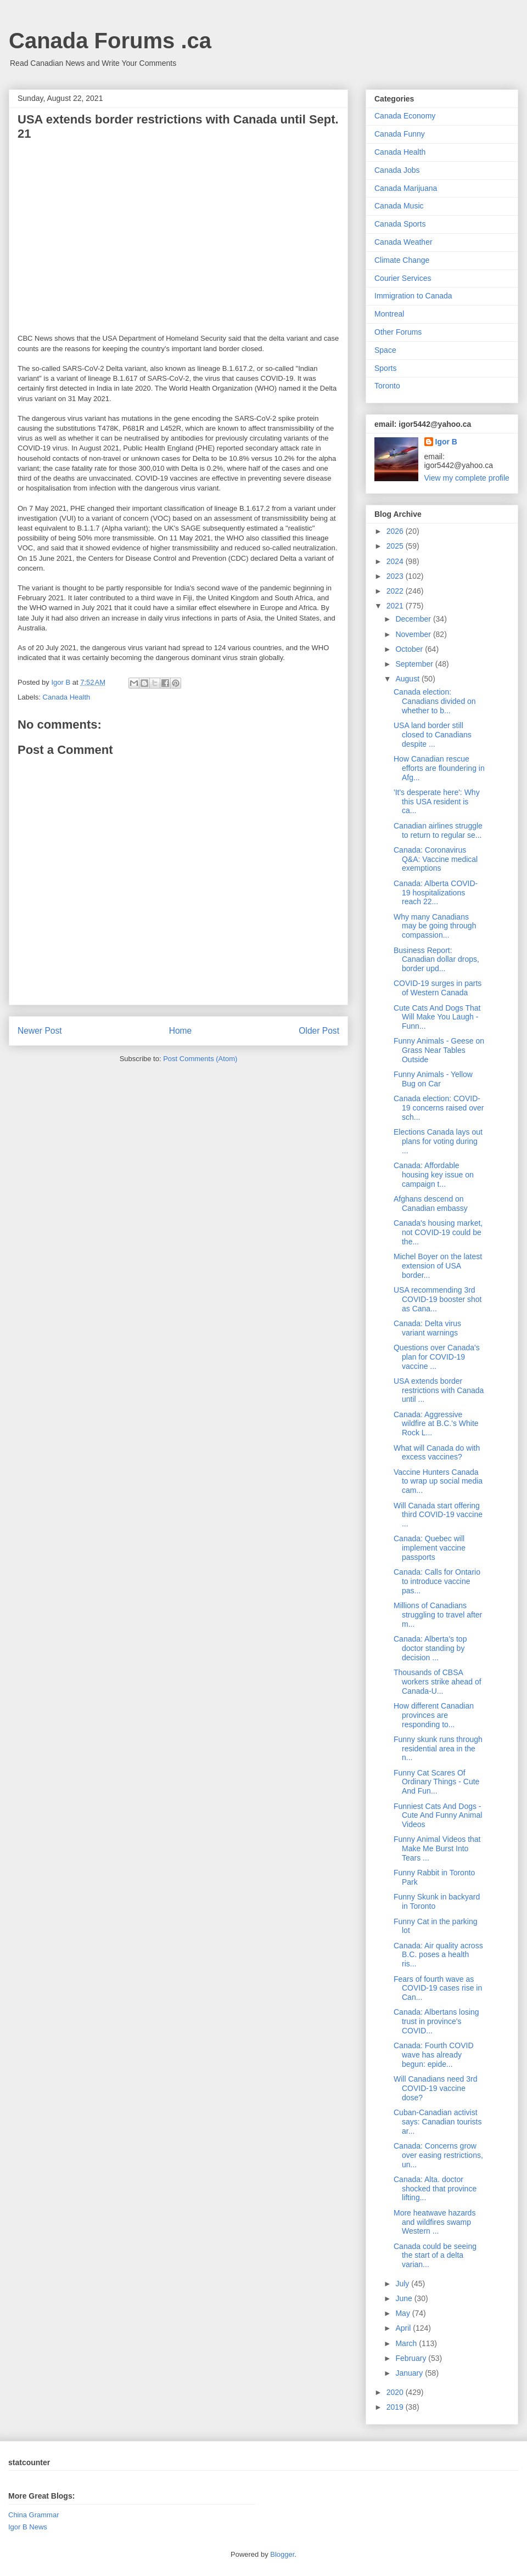 This screenshot has width=527, height=2576. I want to click on Elections Canada lays out plans for voting during ..., so click(438, 1141).